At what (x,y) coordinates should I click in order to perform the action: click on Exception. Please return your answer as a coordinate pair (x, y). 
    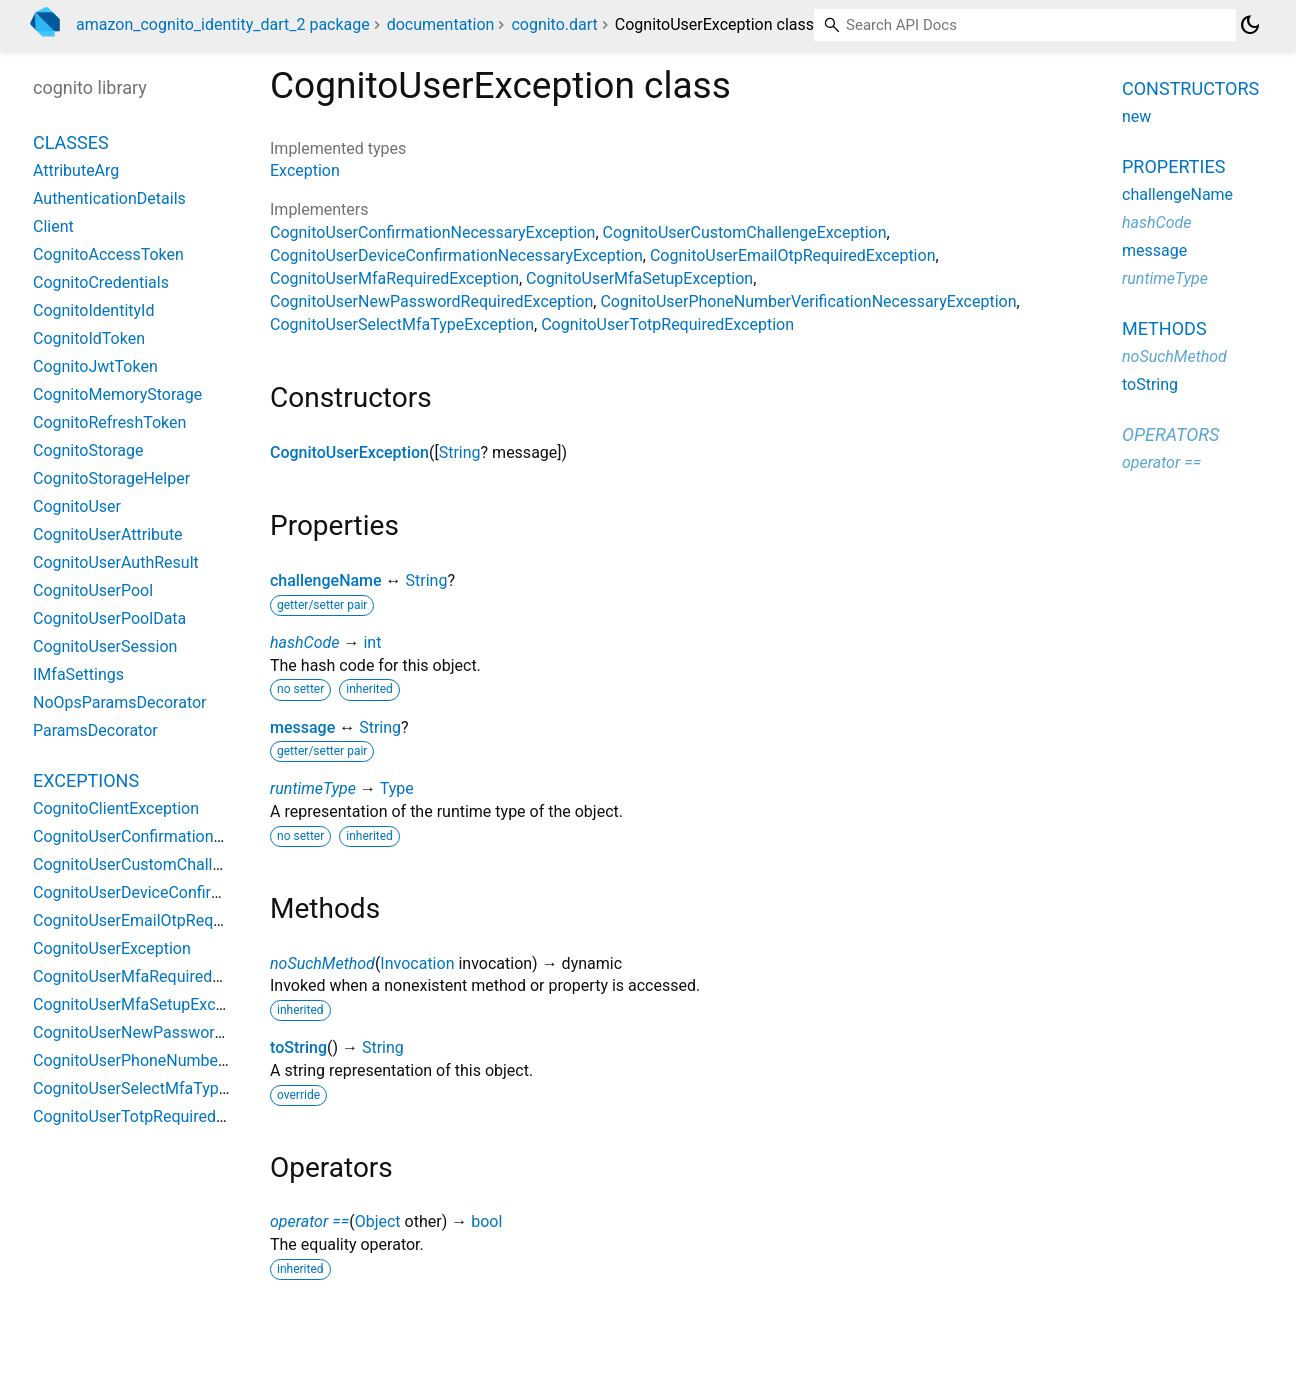
    Looking at the image, I should click on (305, 170).